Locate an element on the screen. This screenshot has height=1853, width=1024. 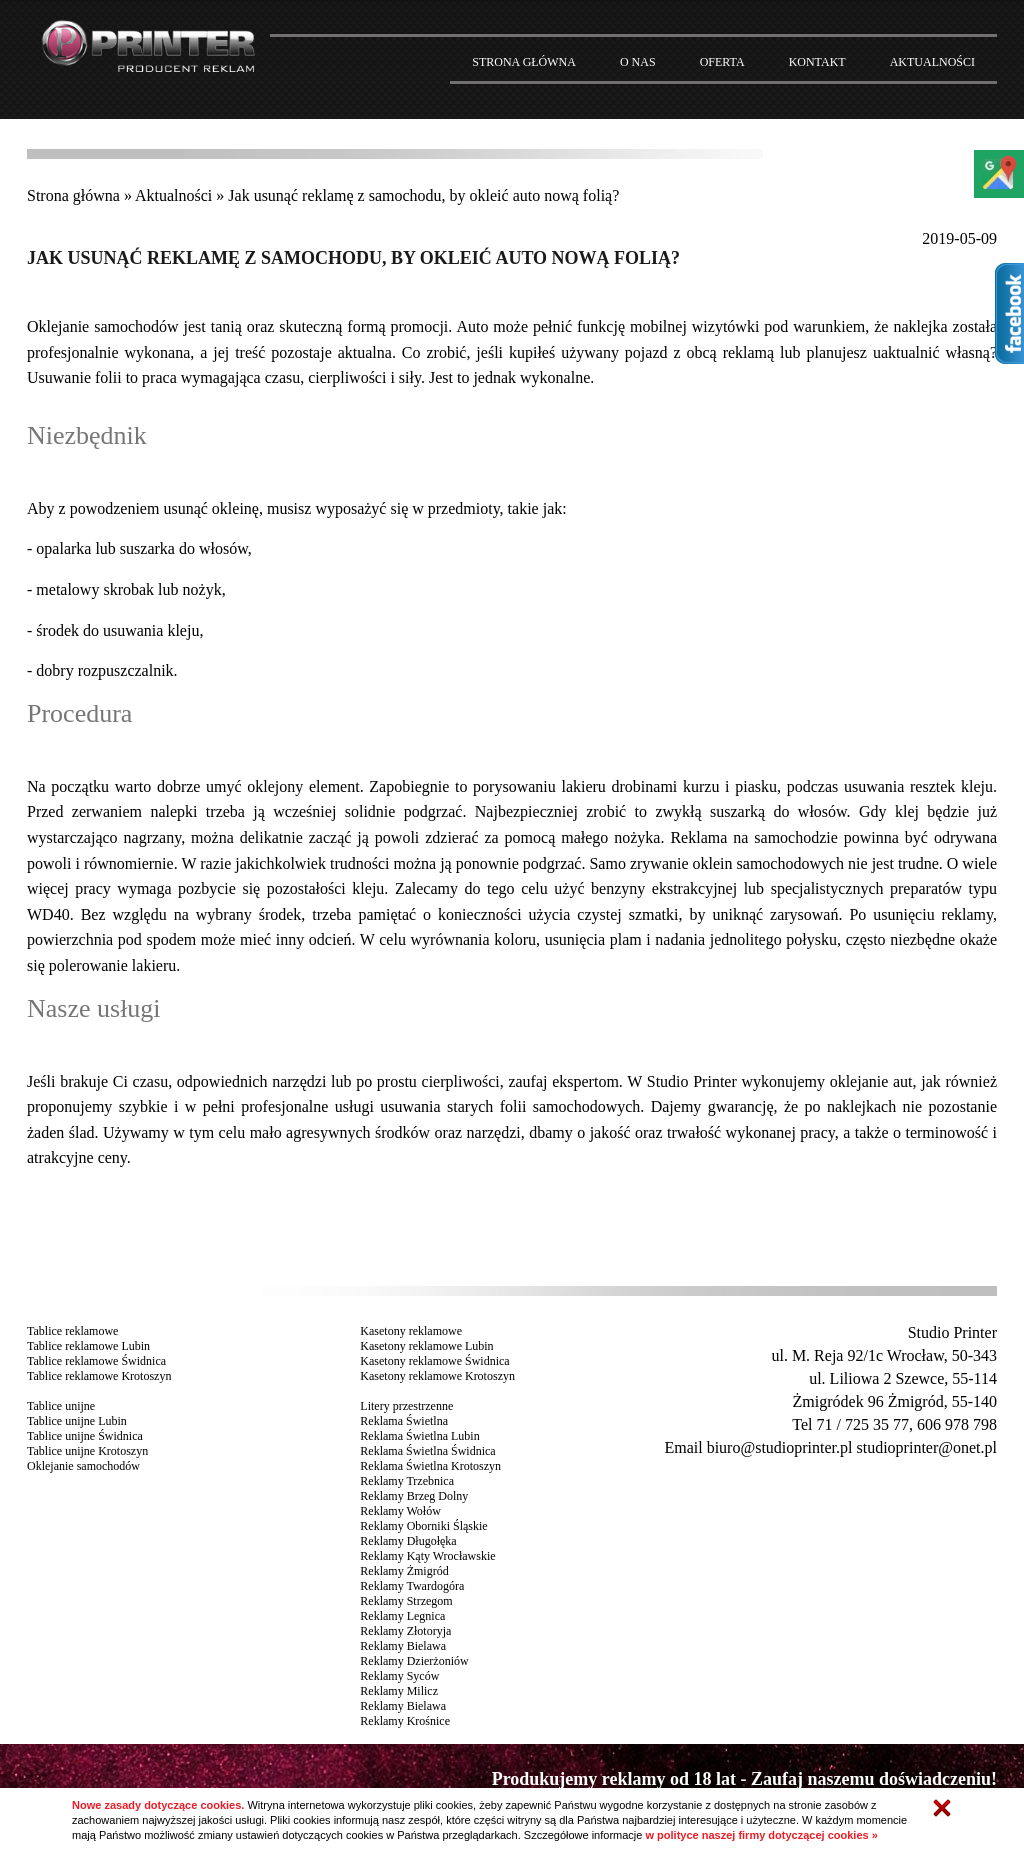
Tablice reklamowe Świdnica is located at coordinates (96, 1361).